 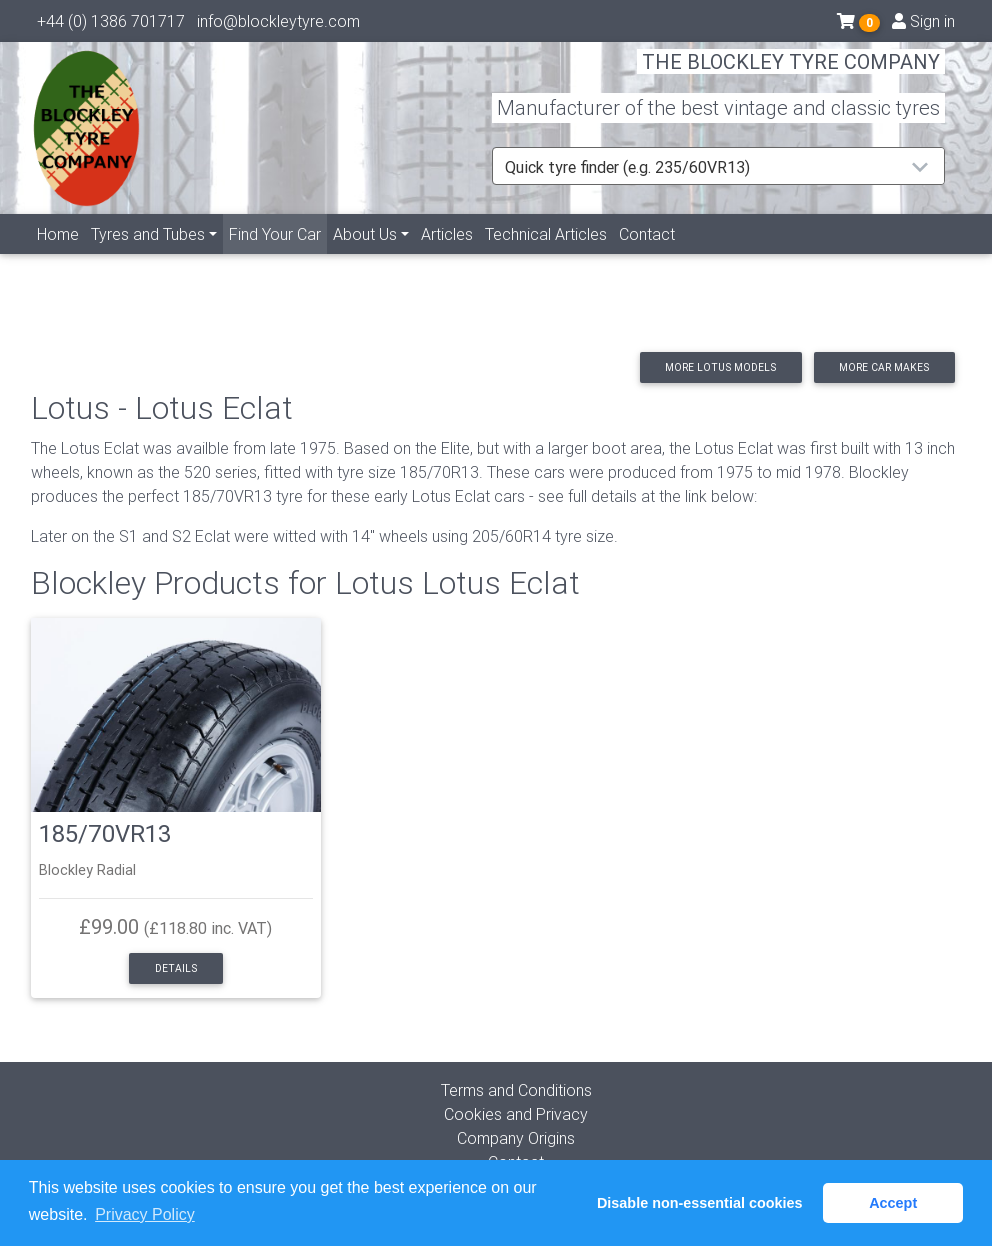 I want to click on Home, so click(x=58, y=257).